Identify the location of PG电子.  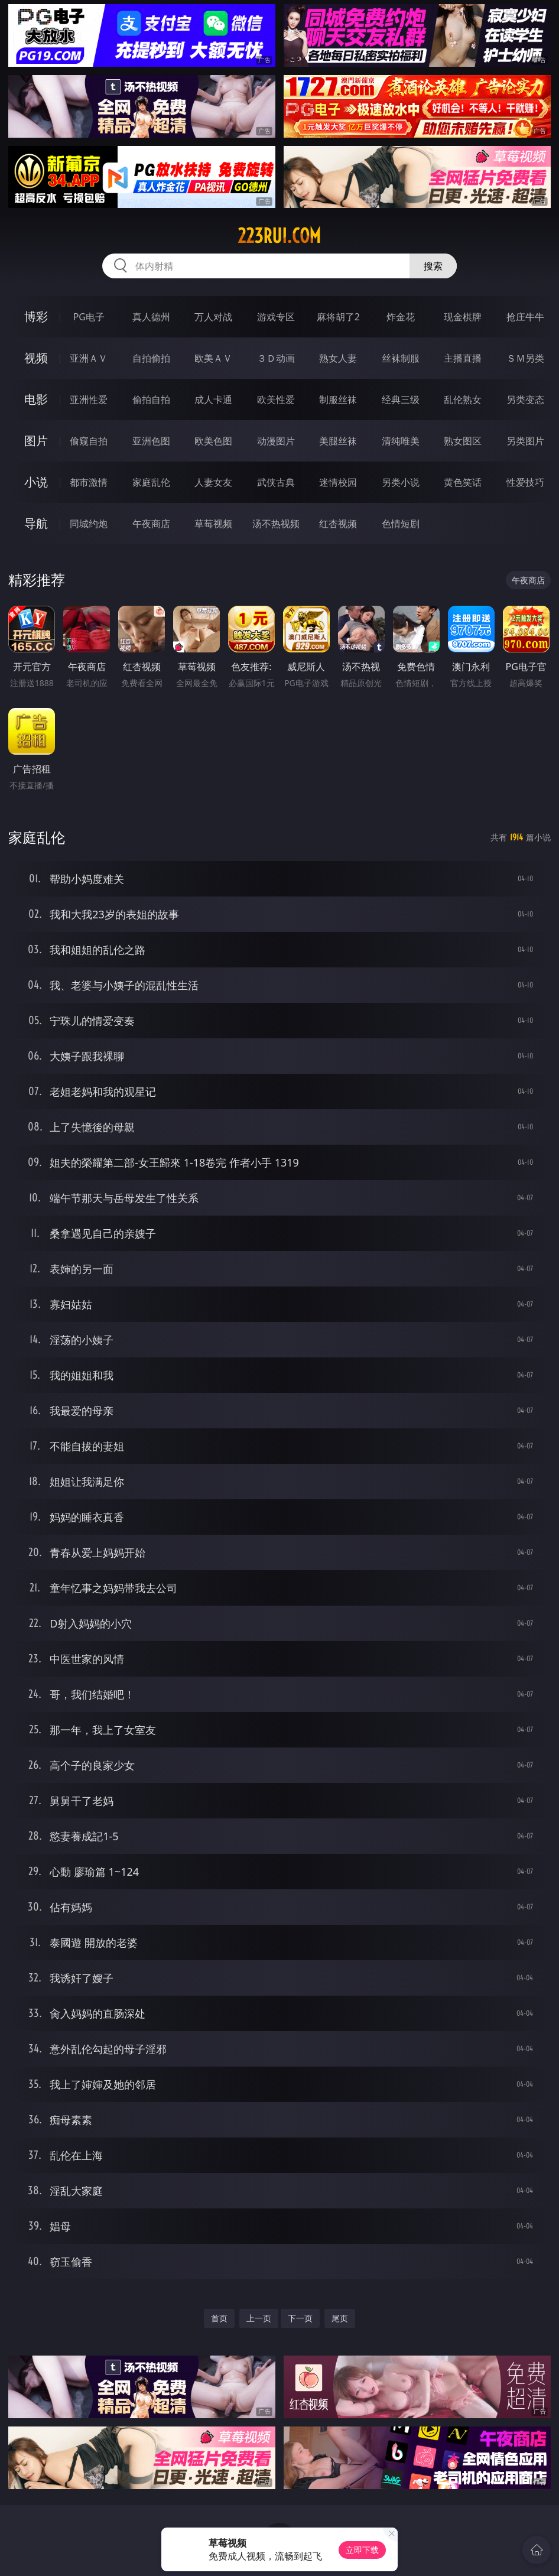
(89, 316).